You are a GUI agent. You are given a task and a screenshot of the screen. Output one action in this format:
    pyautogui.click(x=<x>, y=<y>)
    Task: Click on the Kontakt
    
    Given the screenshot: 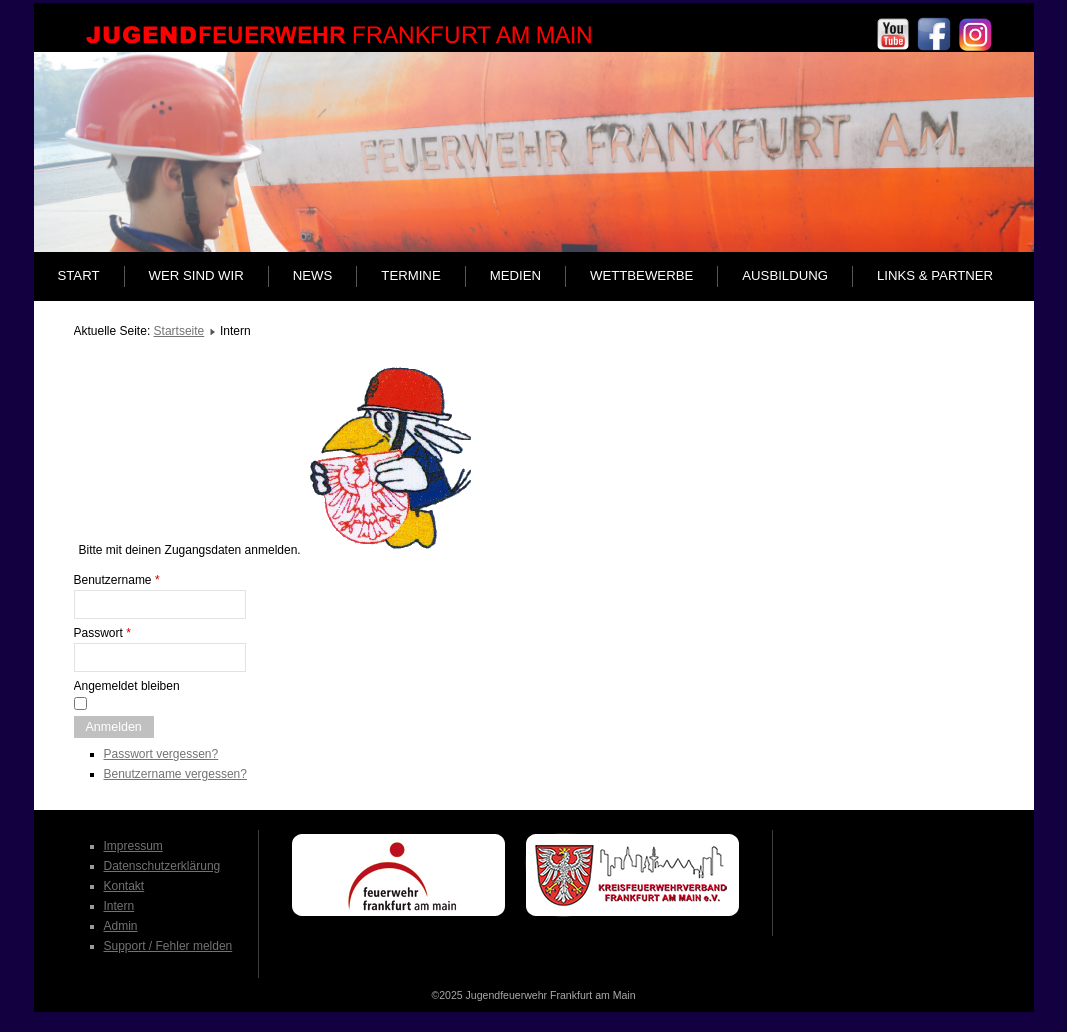 What is the action you would take?
    pyautogui.click(x=124, y=886)
    